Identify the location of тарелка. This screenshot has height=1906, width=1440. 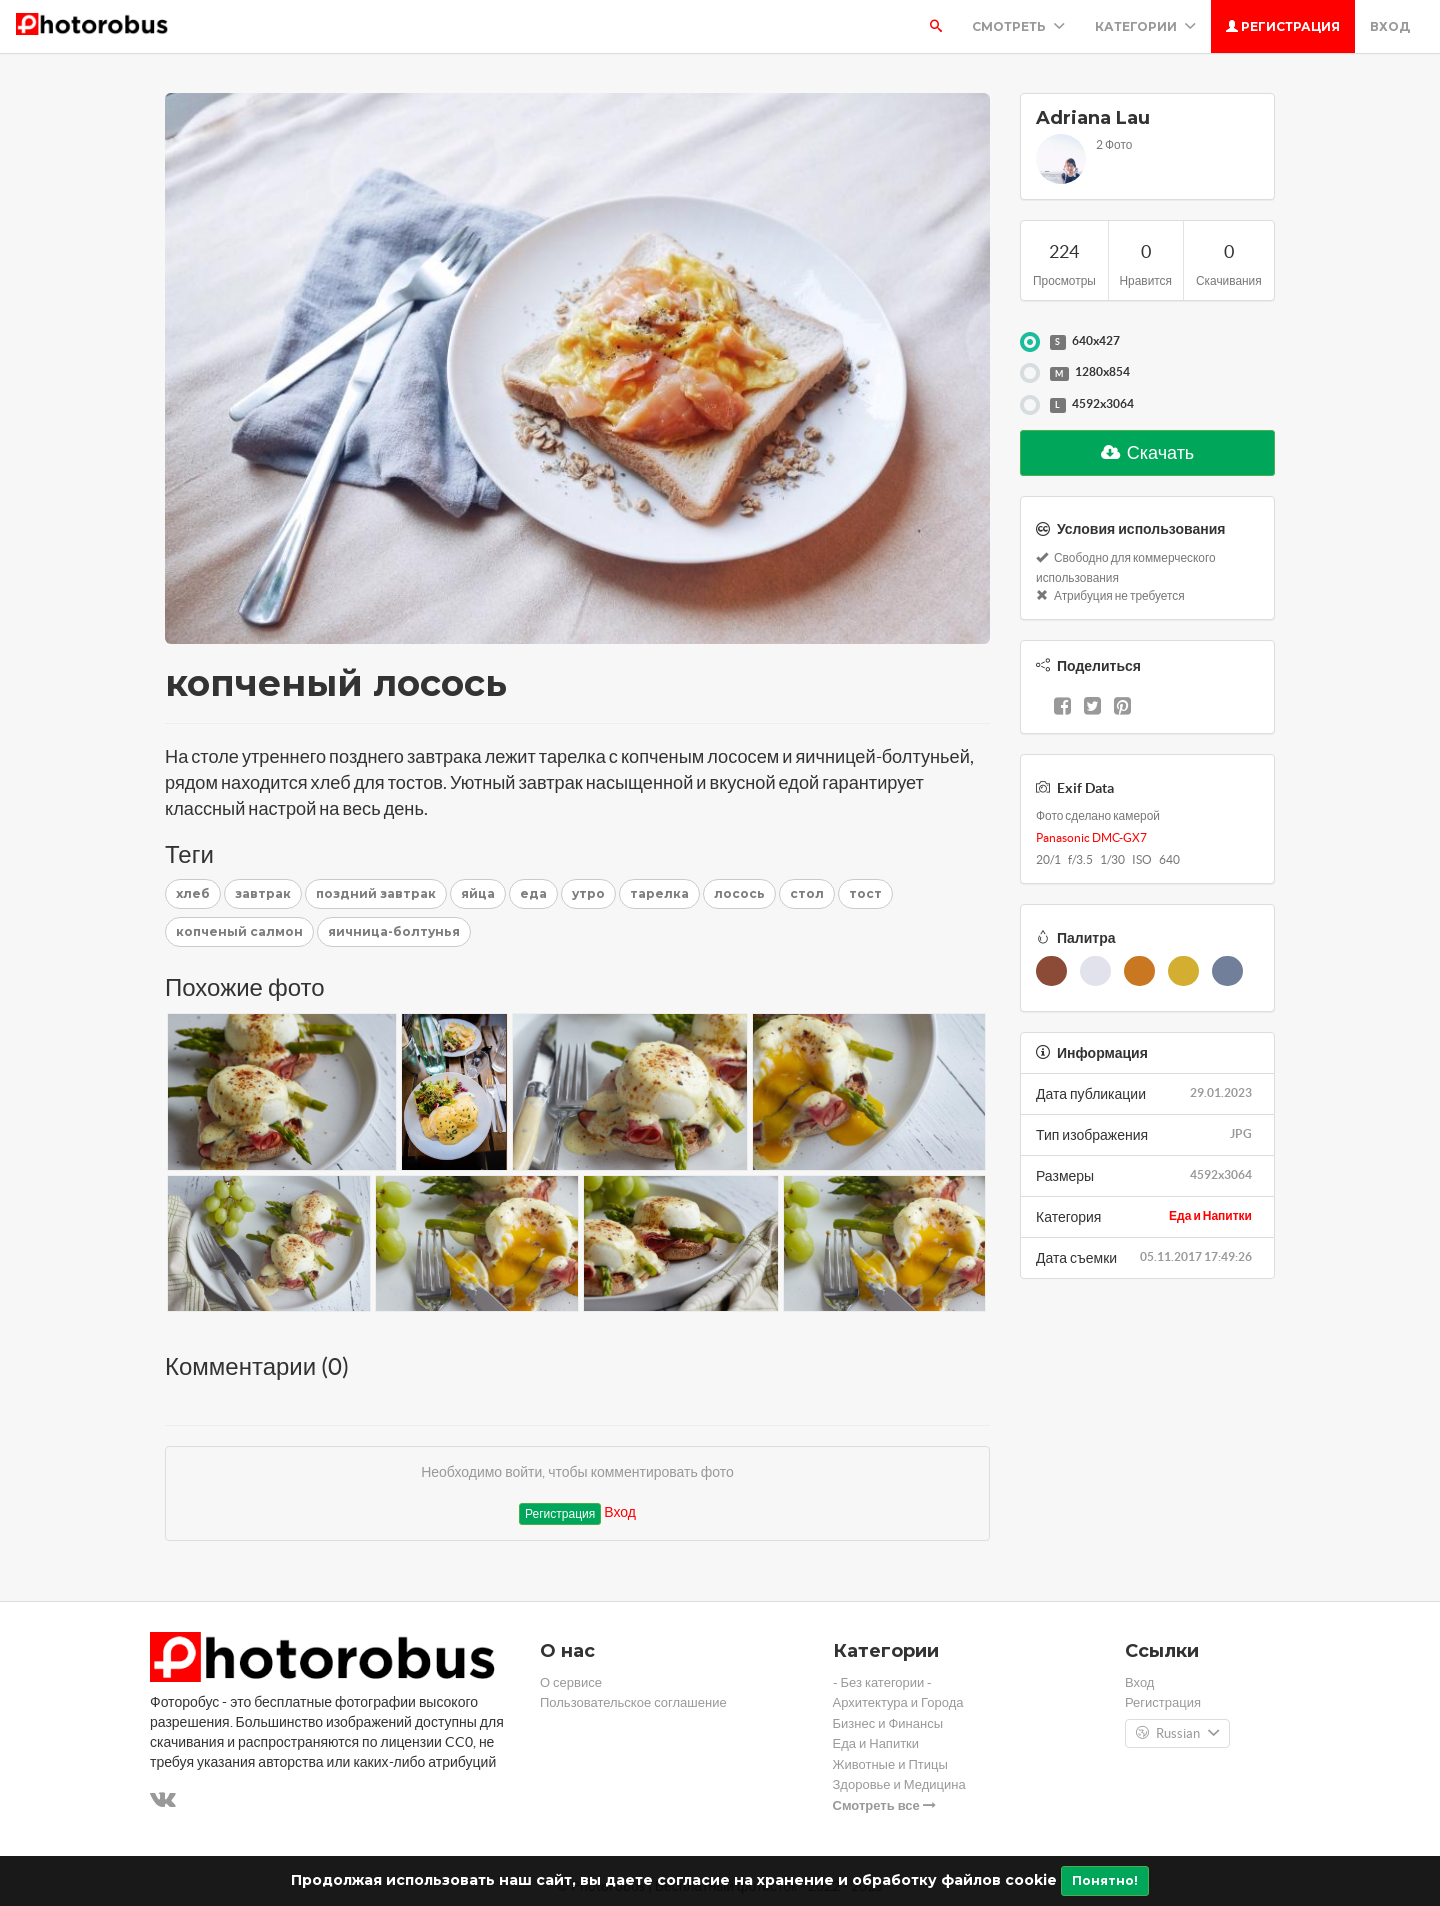
(659, 893).